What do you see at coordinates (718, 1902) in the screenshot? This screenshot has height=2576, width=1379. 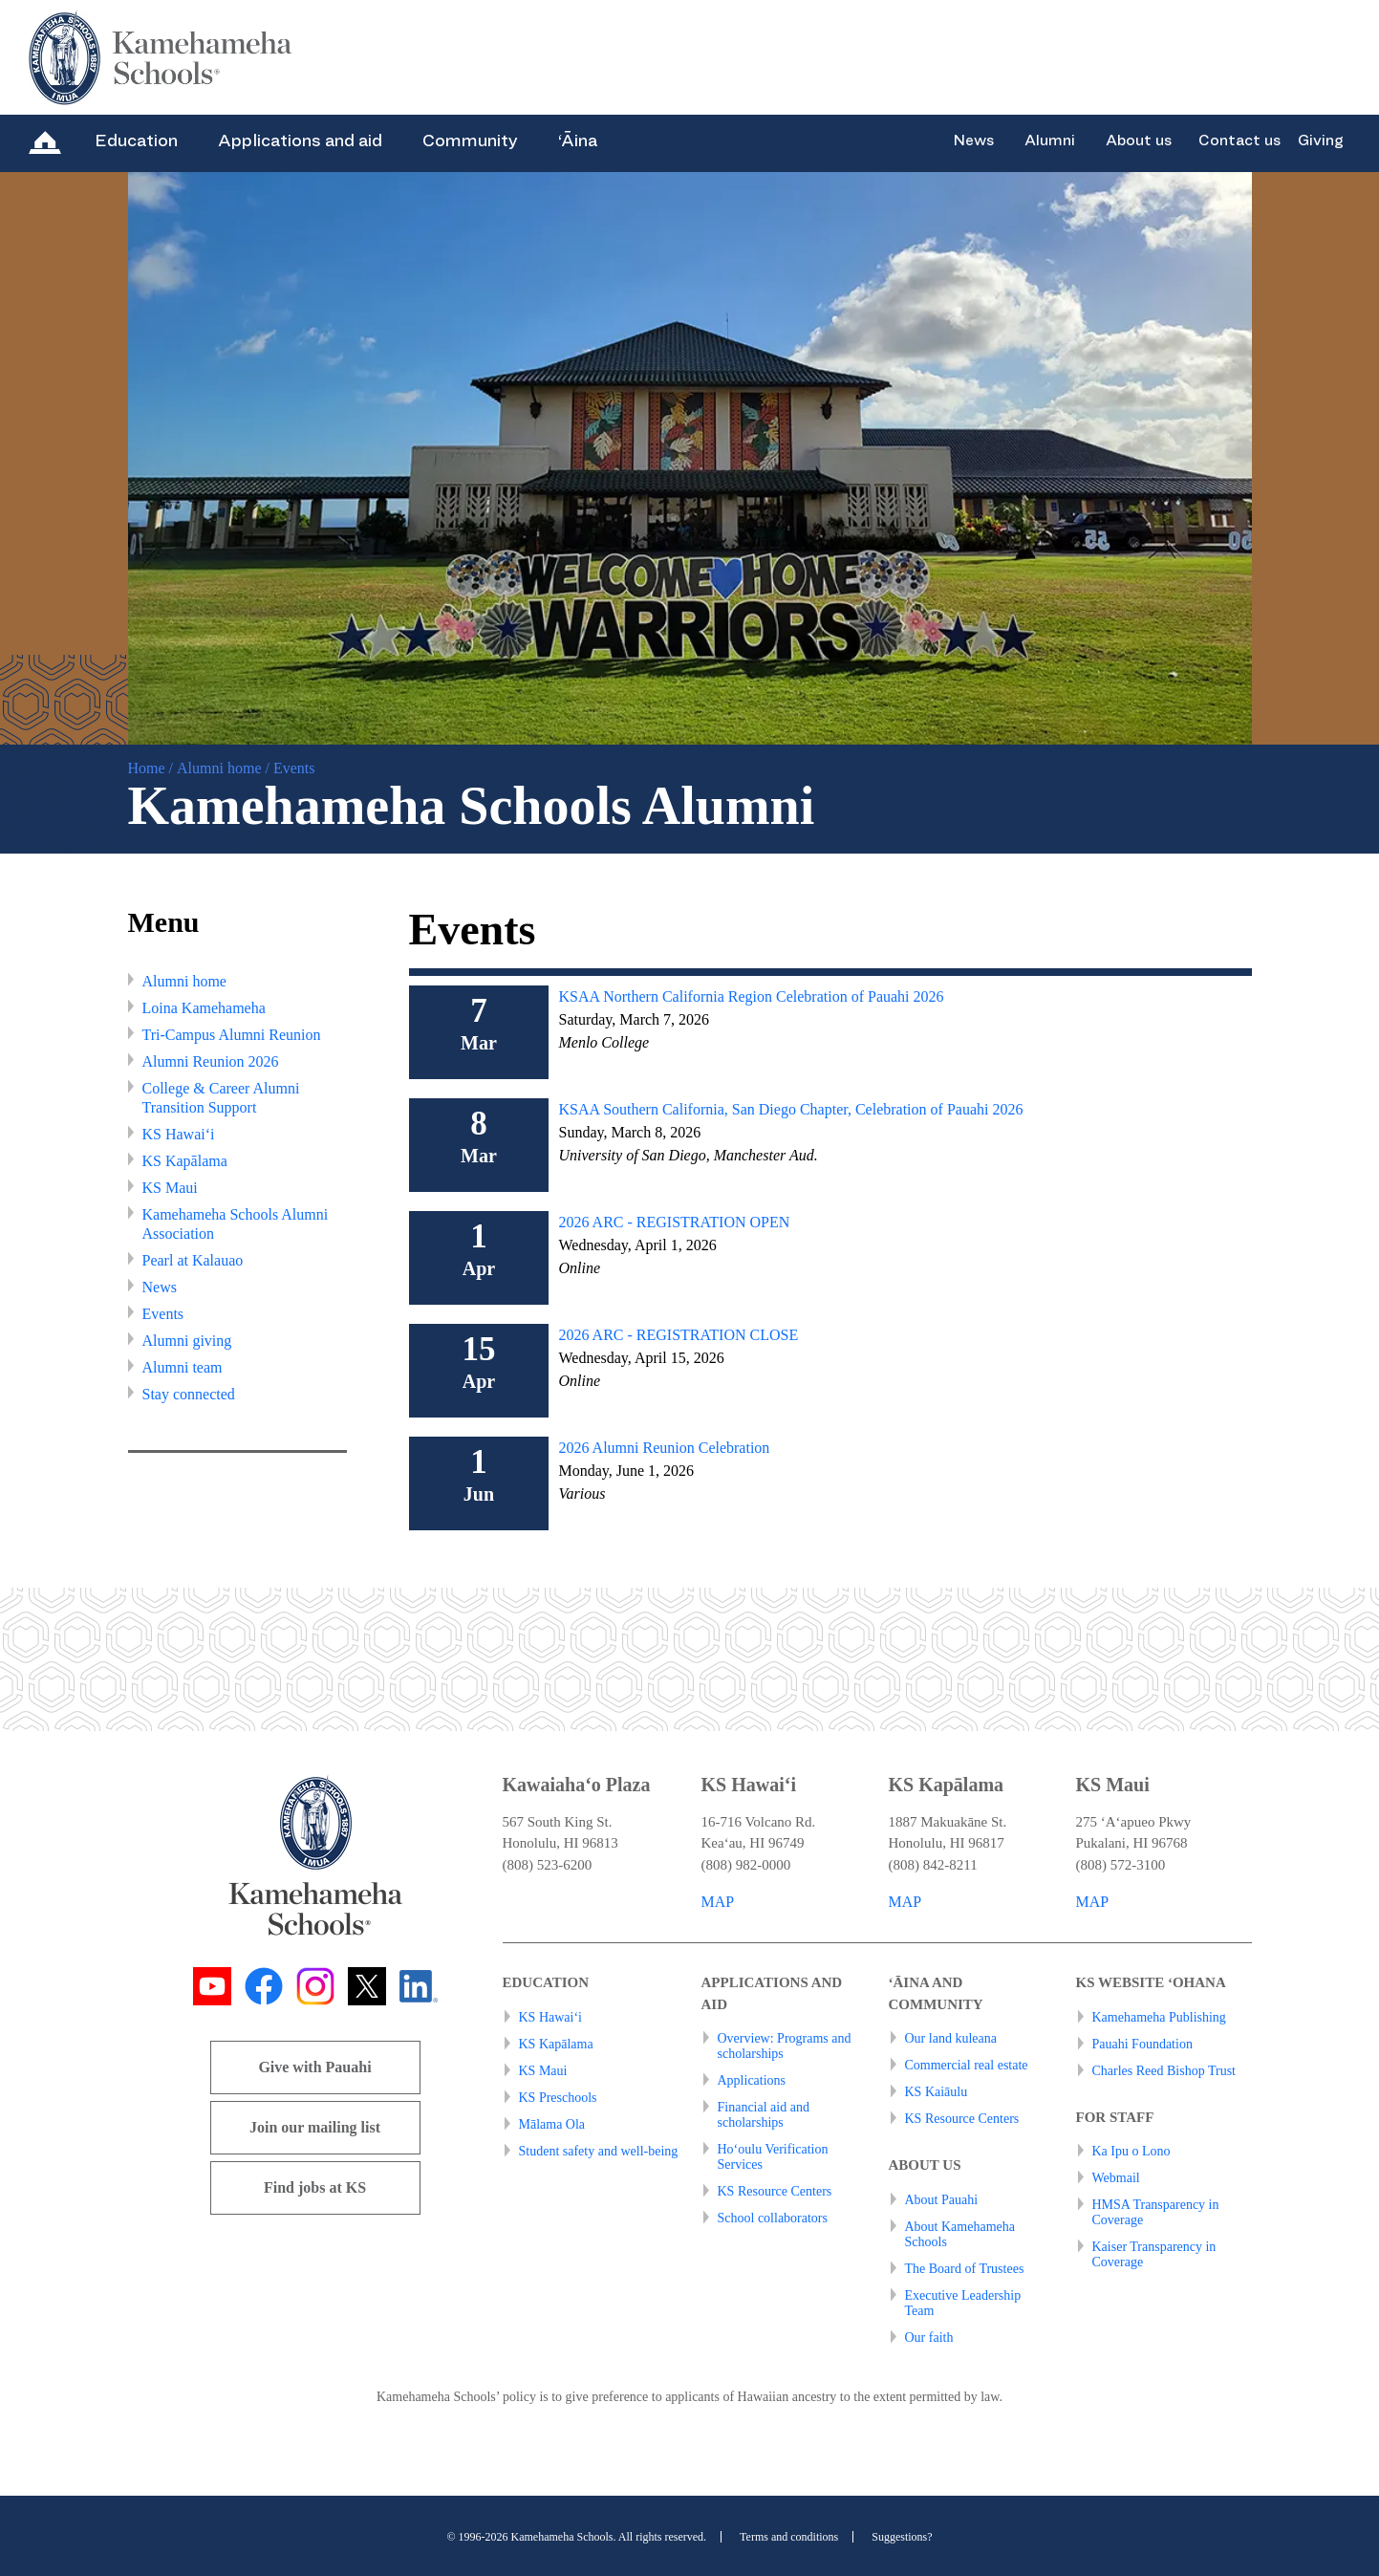 I see `MAP` at bounding box center [718, 1902].